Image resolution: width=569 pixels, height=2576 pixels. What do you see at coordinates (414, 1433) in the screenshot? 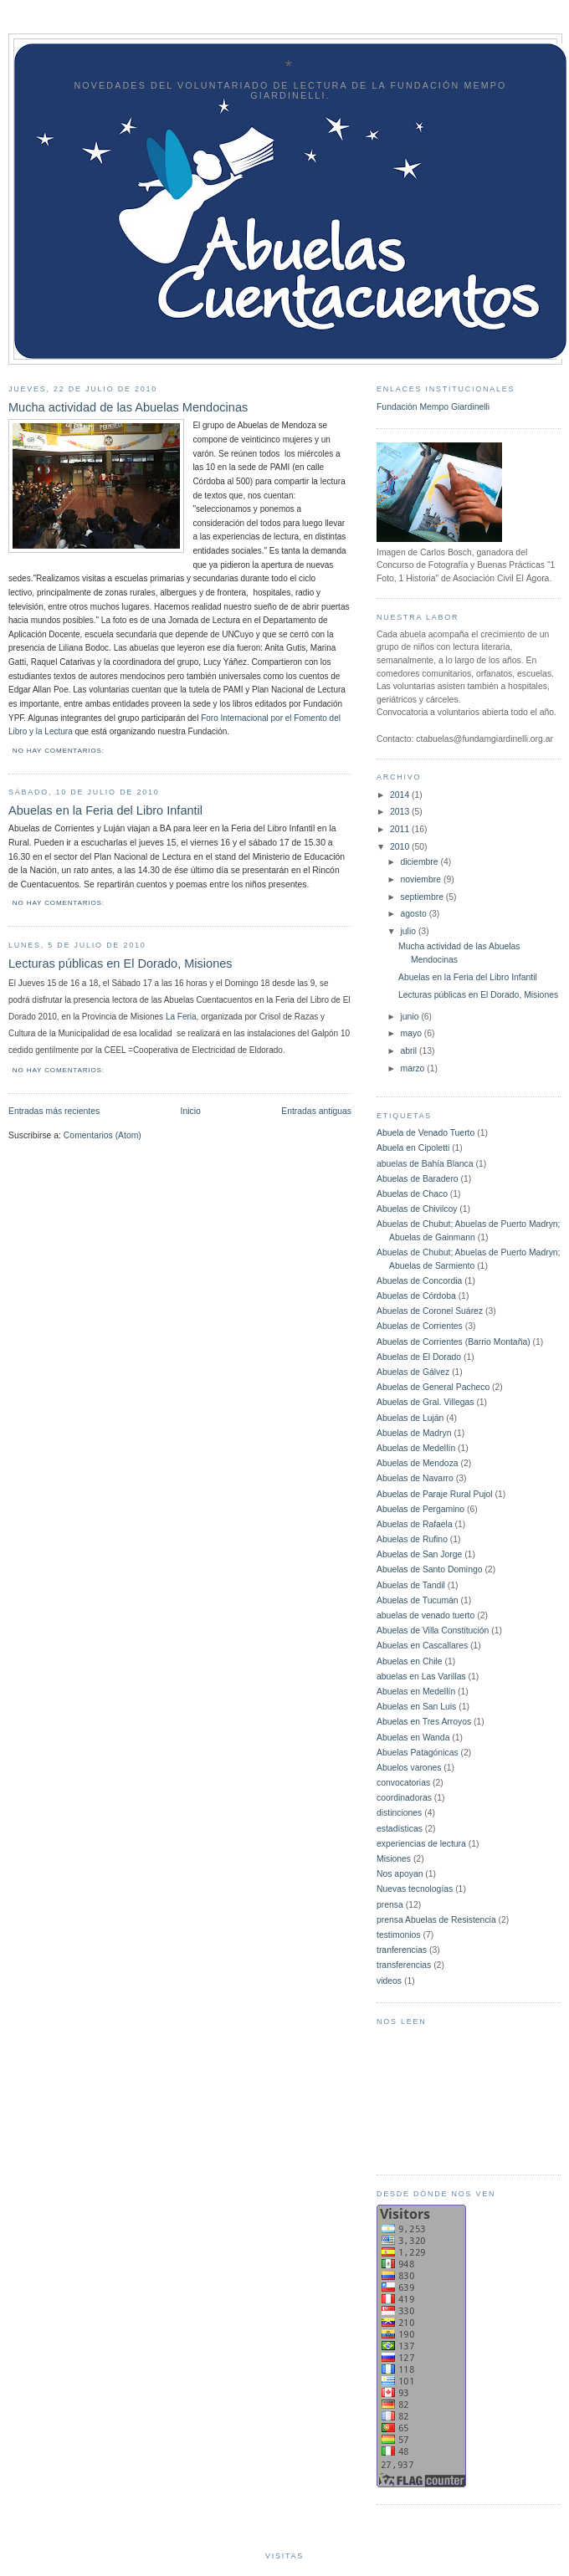
I see `Abuelas de Madryn` at bounding box center [414, 1433].